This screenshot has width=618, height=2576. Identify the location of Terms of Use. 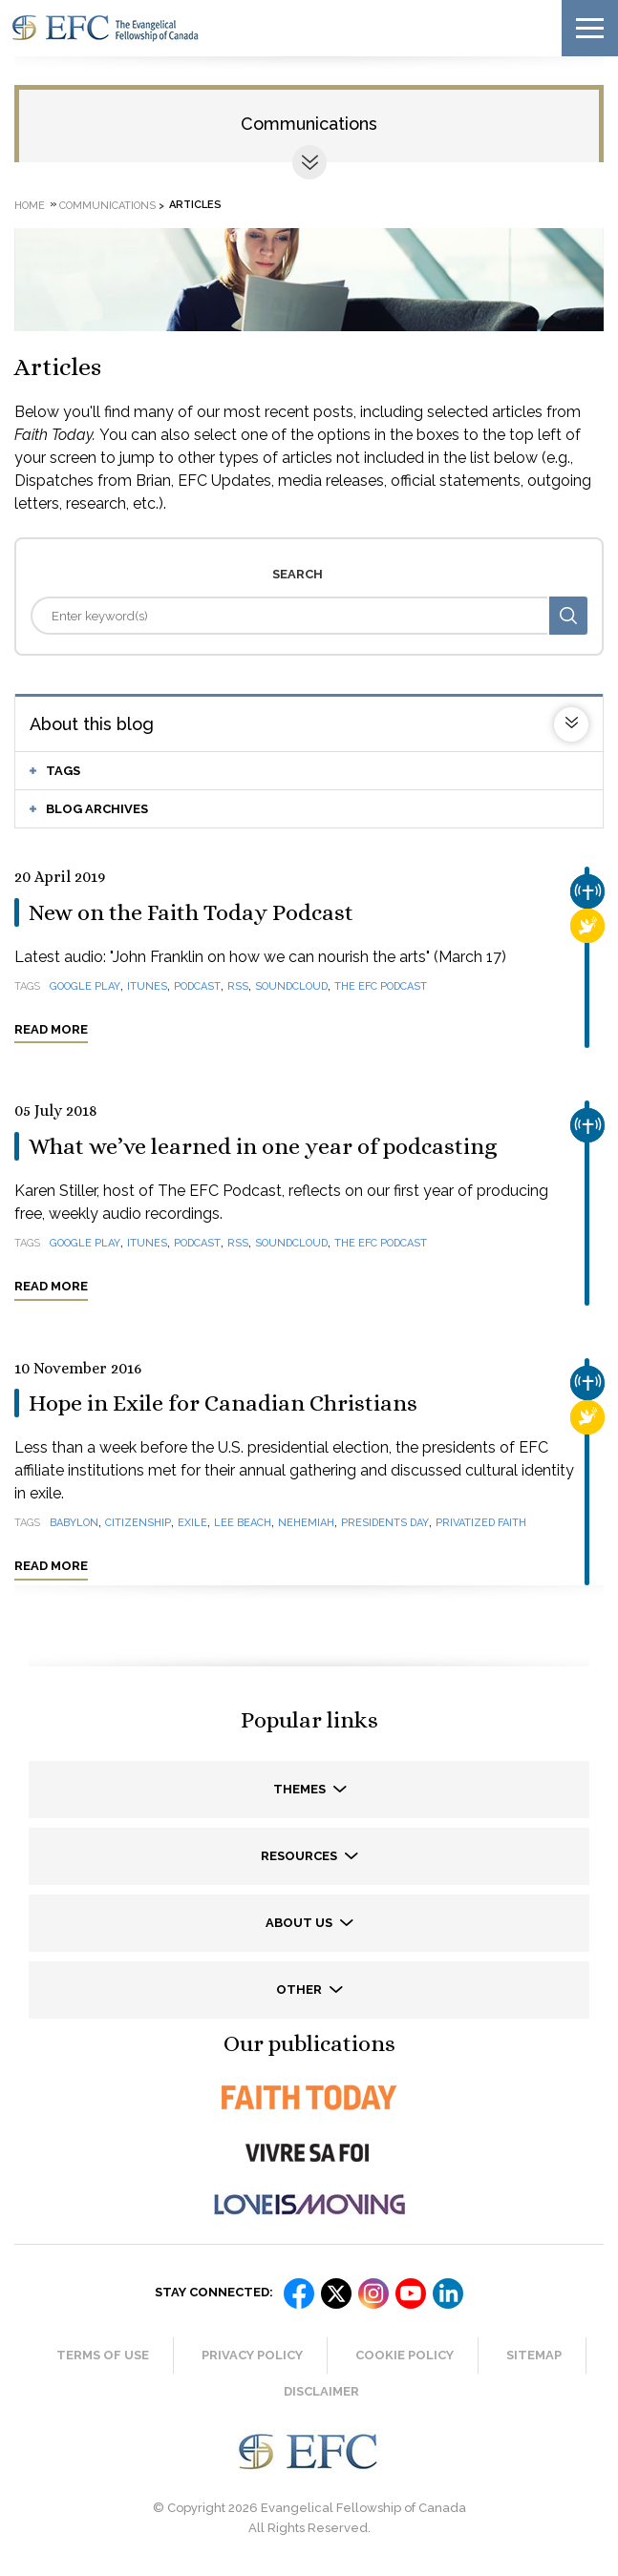
(102, 2355).